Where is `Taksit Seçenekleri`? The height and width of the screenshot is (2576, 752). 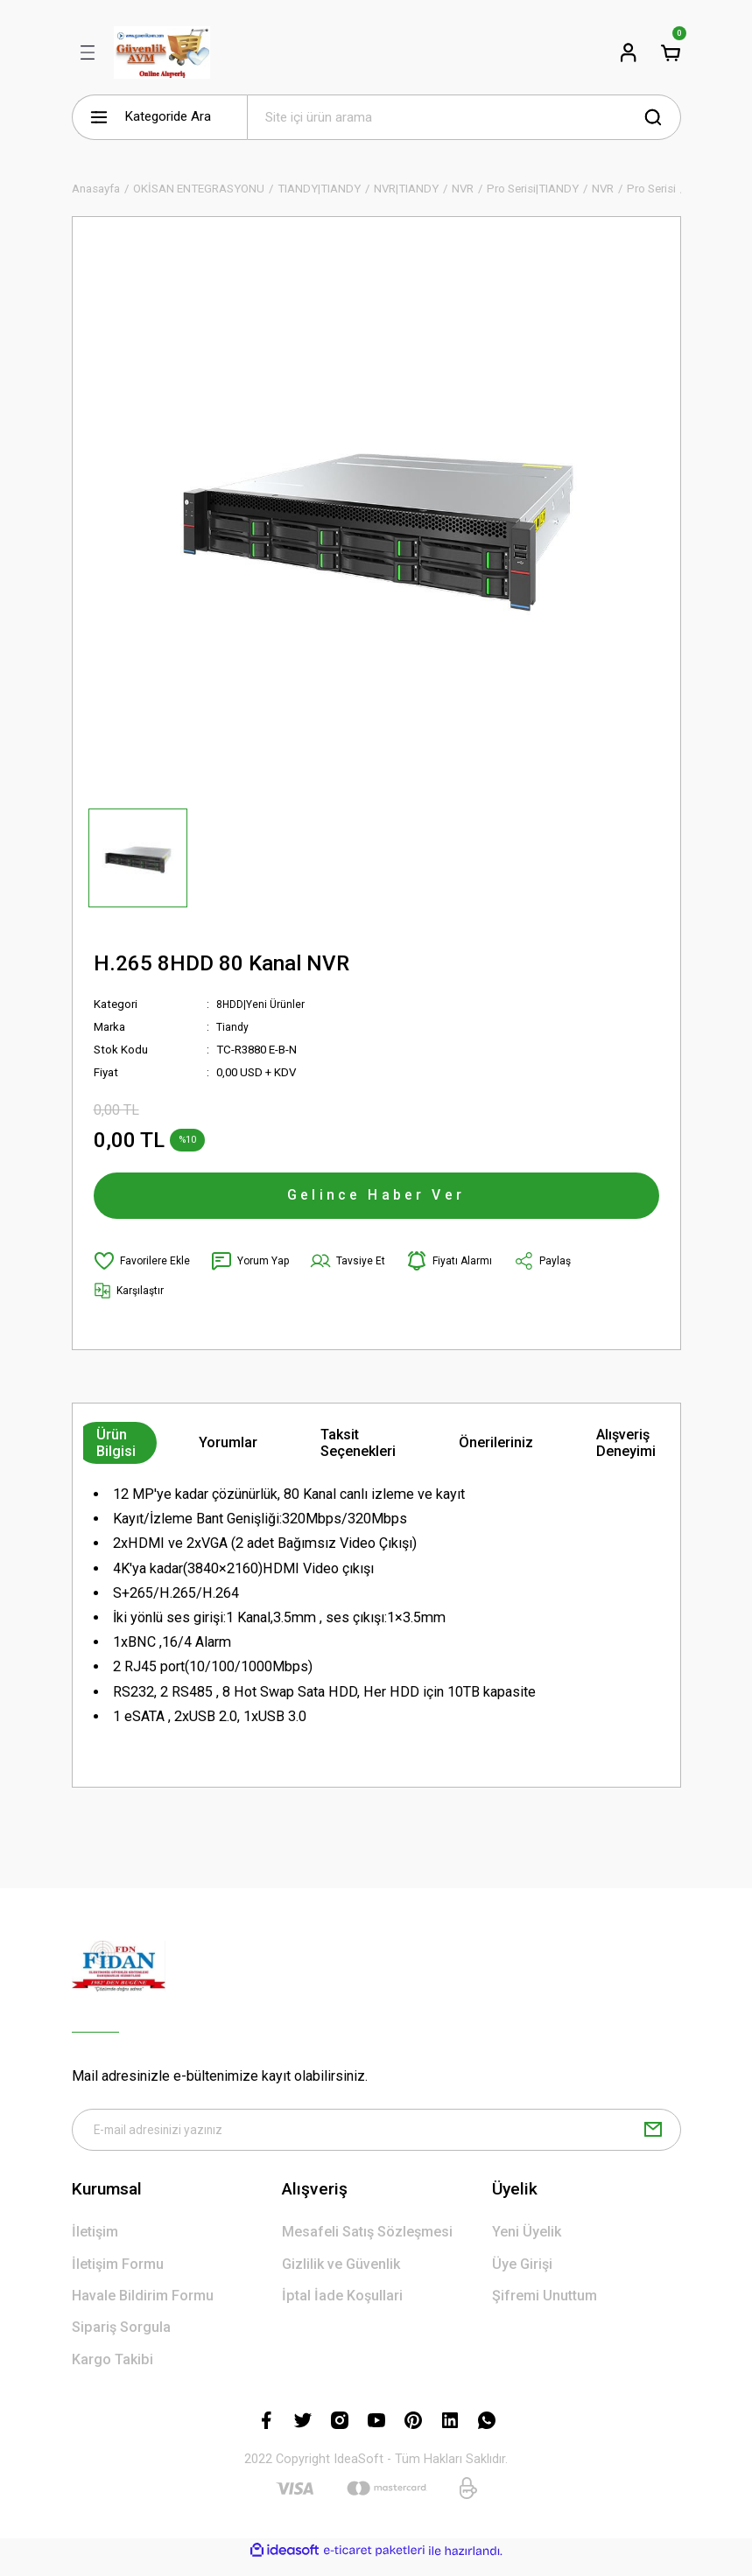 Taksit Seçenekleri is located at coordinates (358, 1452).